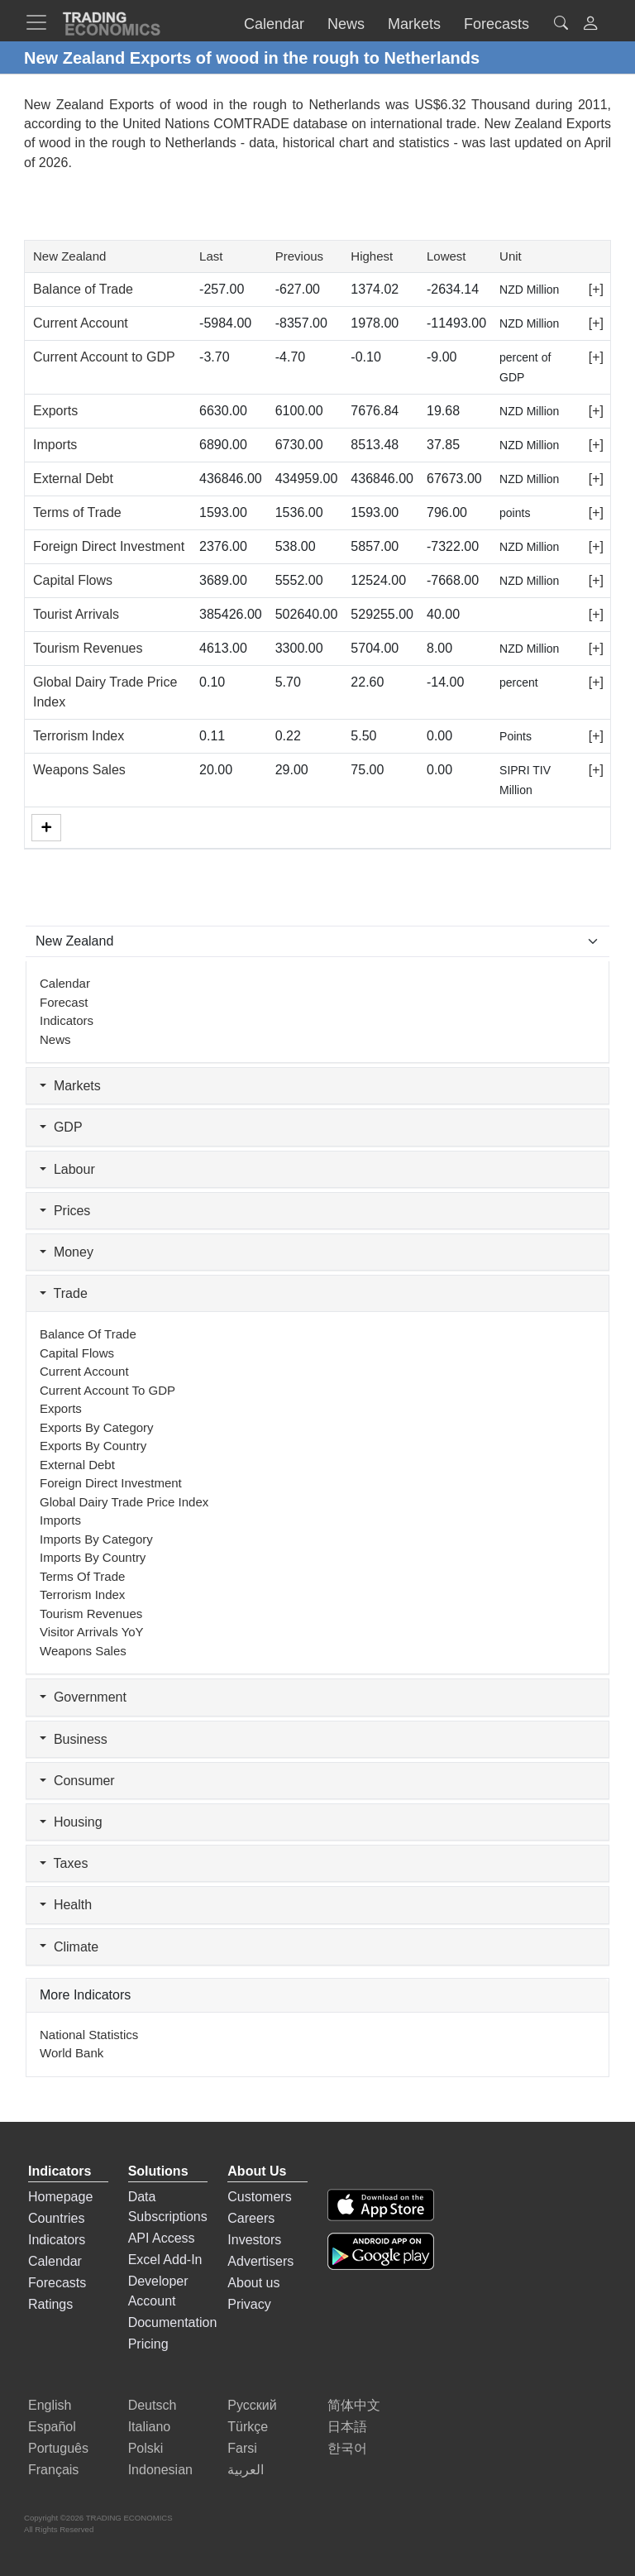  What do you see at coordinates (146, 2448) in the screenshot?
I see `Polski` at bounding box center [146, 2448].